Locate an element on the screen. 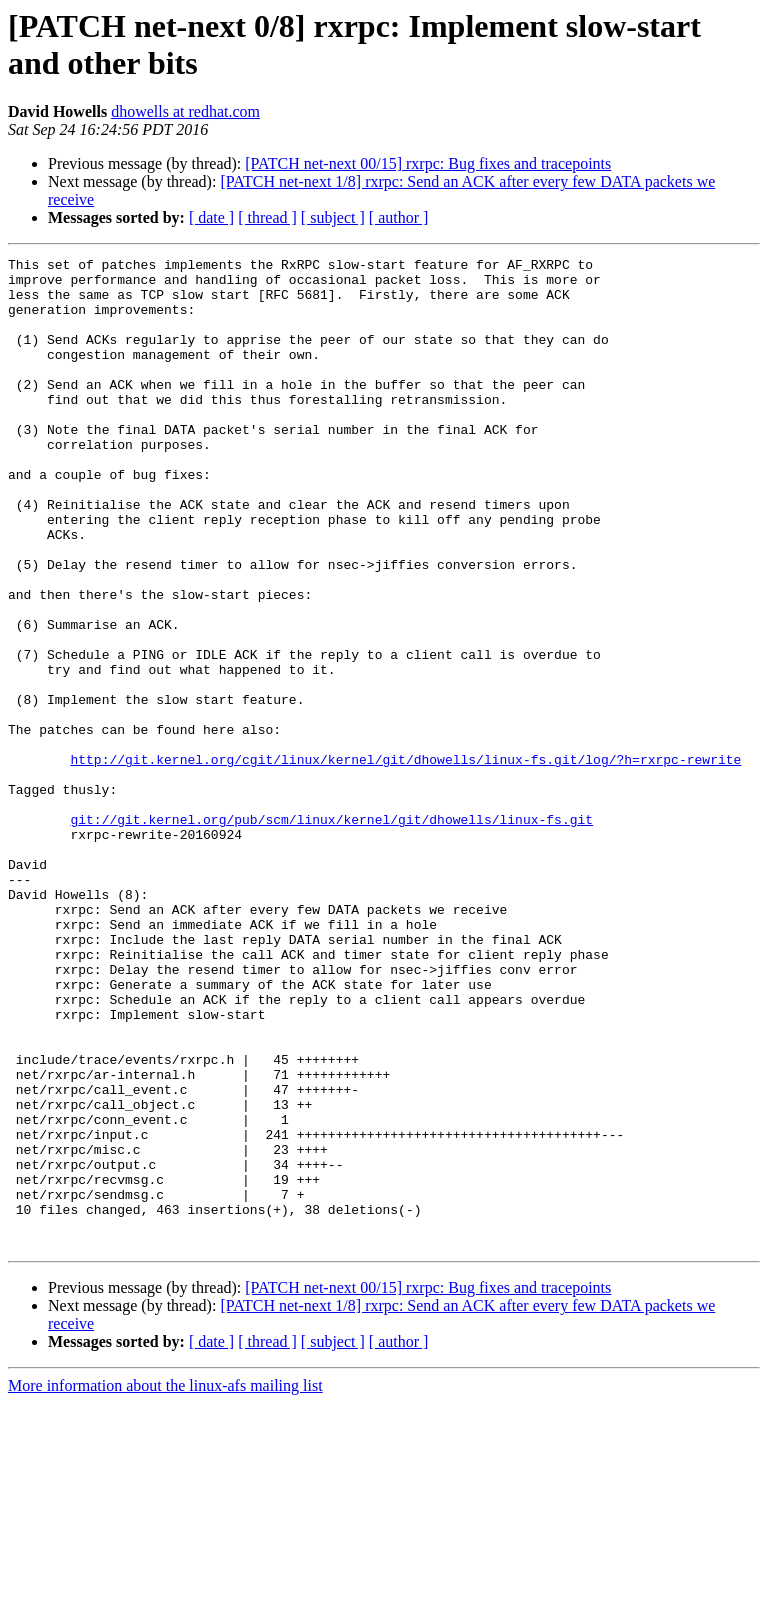 The width and height of the screenshot is (768, 1601). [PATCH net-next 00/15] rxrpc: Bug fixes and tracepoints is located at coordinates (428, 163).